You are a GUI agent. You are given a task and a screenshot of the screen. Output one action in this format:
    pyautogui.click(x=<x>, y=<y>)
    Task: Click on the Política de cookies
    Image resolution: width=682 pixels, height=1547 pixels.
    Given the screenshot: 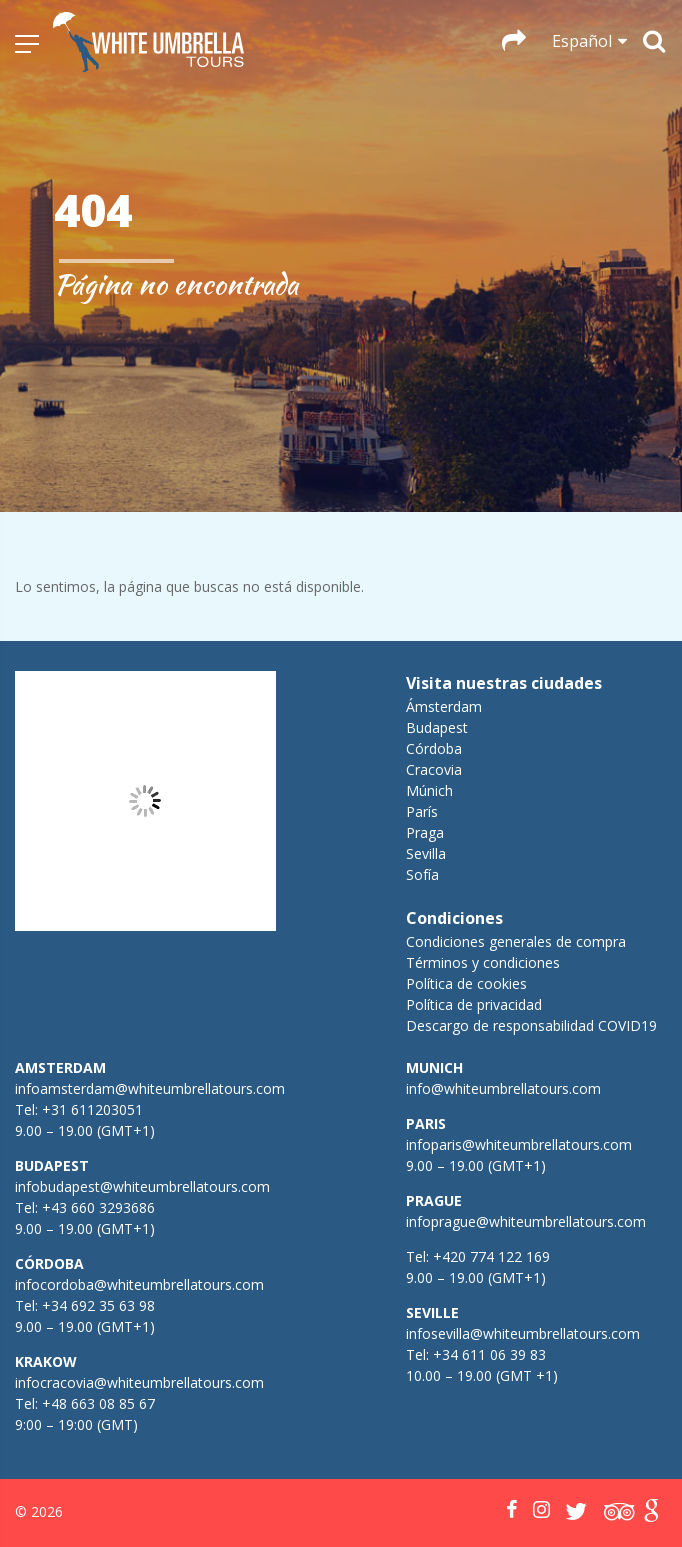 What is the action you would take?
    pyautogui.click(x=466, y=983)
    